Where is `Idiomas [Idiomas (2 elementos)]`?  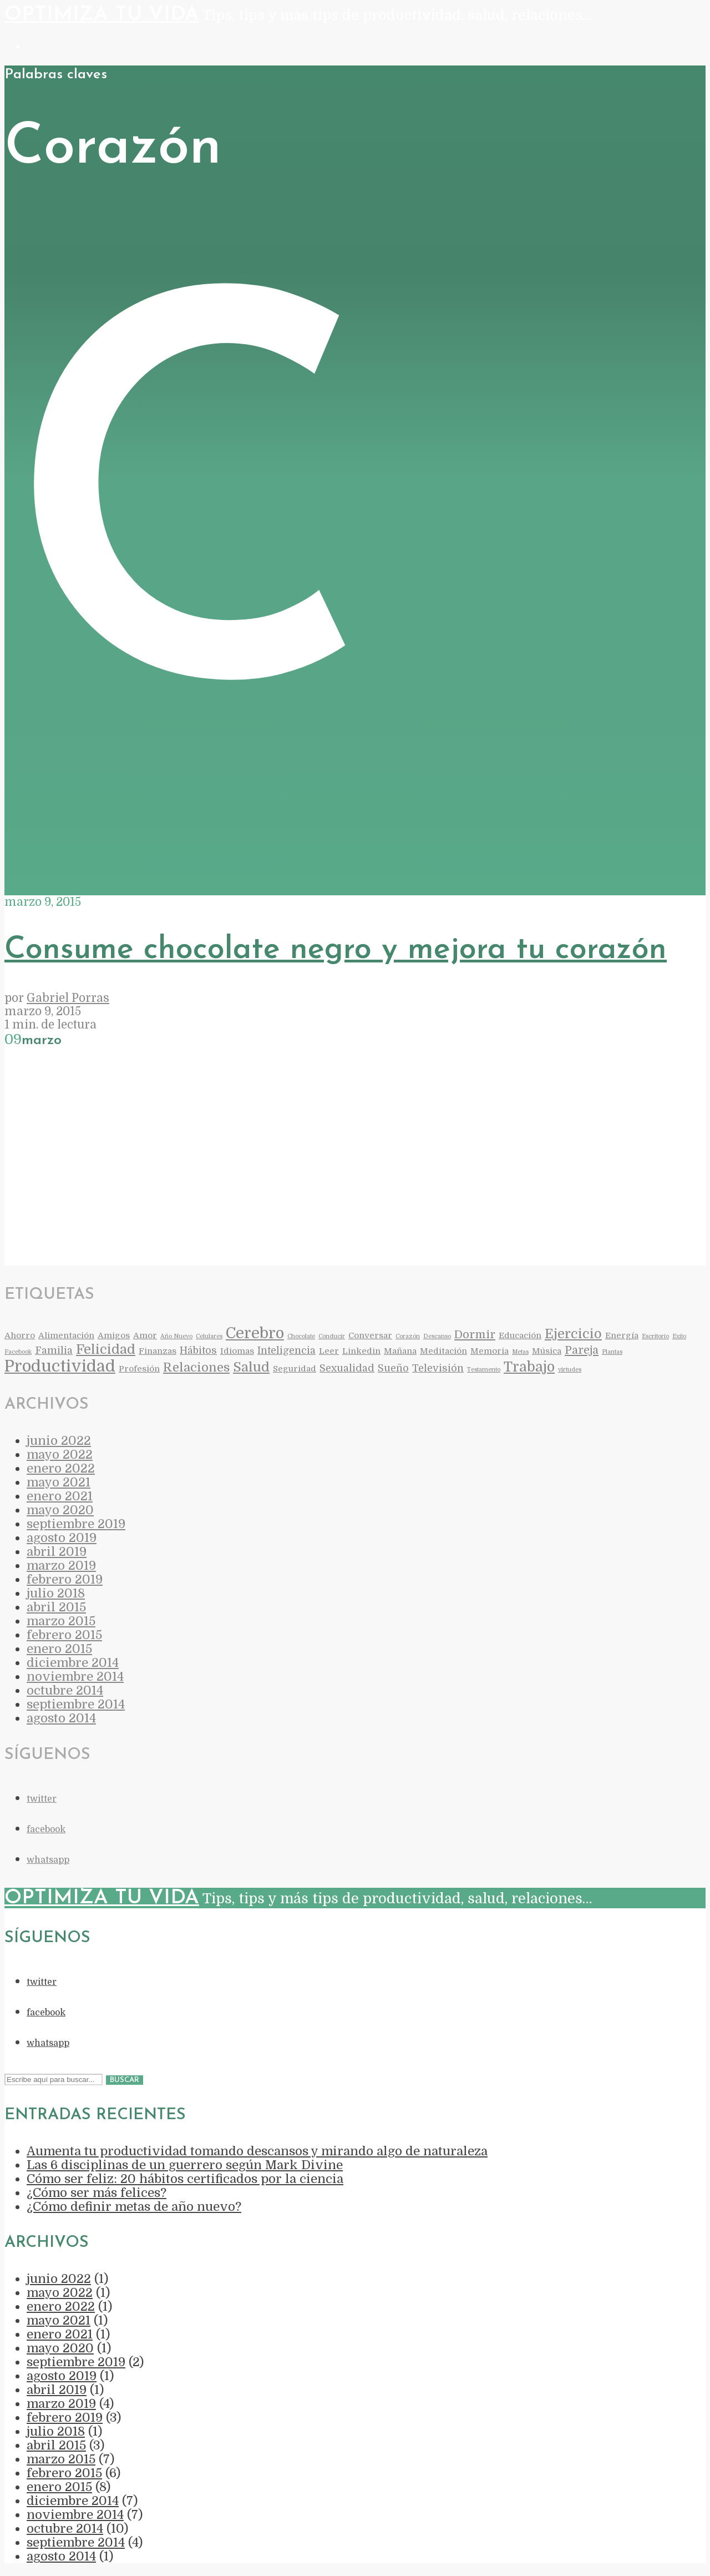 Idiomas [Idiomas (2 elementos)] is located at coordinates (237, 1351).